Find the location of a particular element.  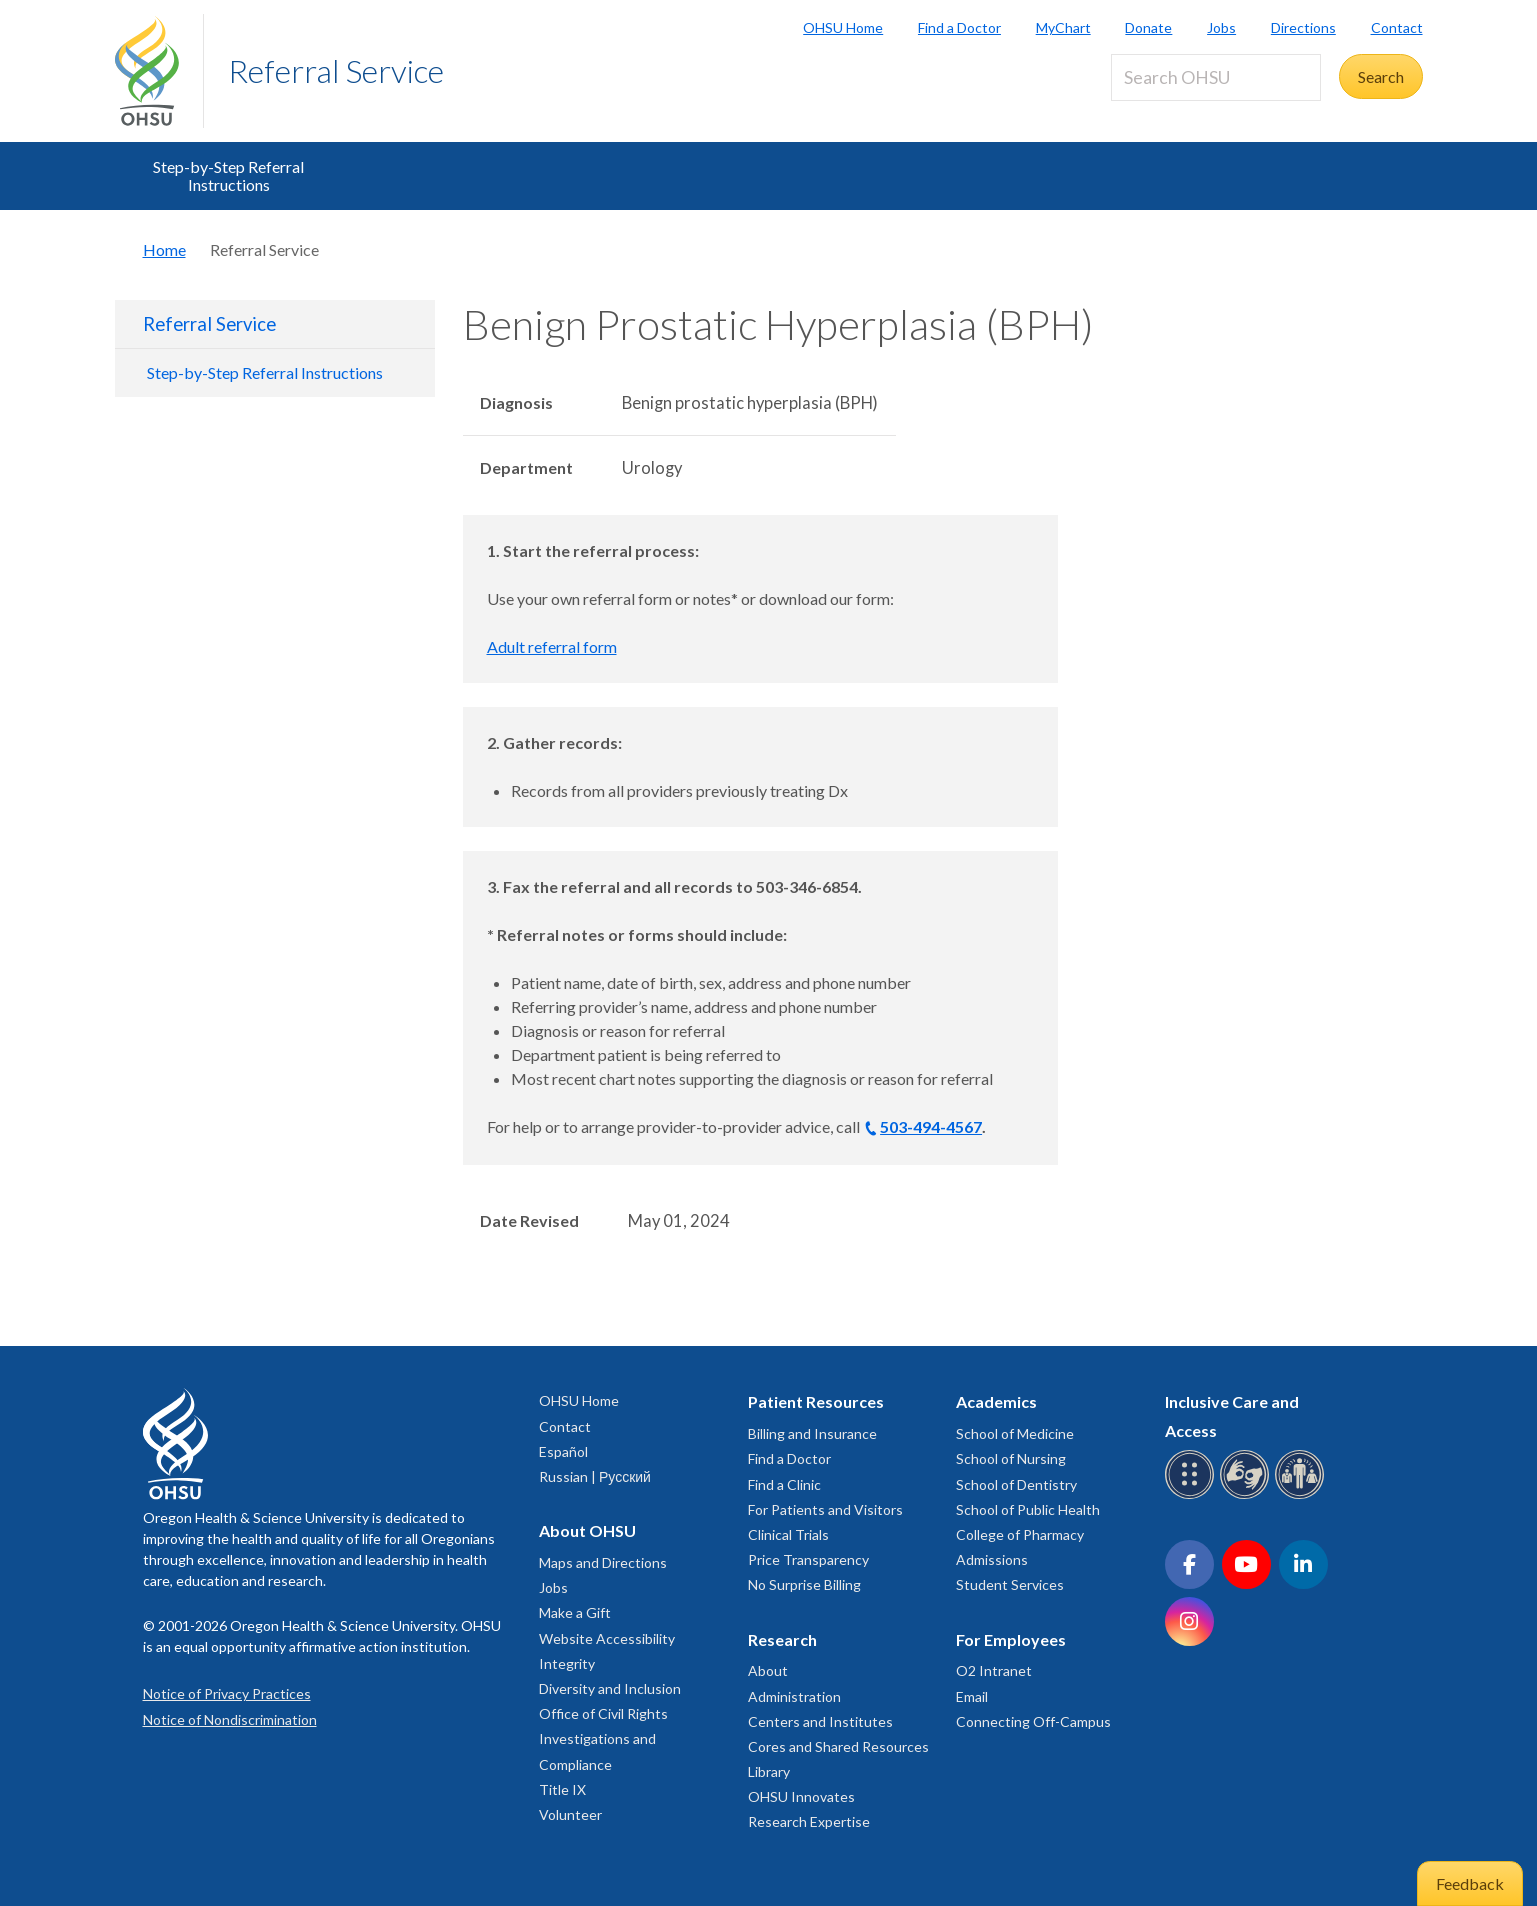

[OHSU Braille services] is located at coordinates (1192, 1495).